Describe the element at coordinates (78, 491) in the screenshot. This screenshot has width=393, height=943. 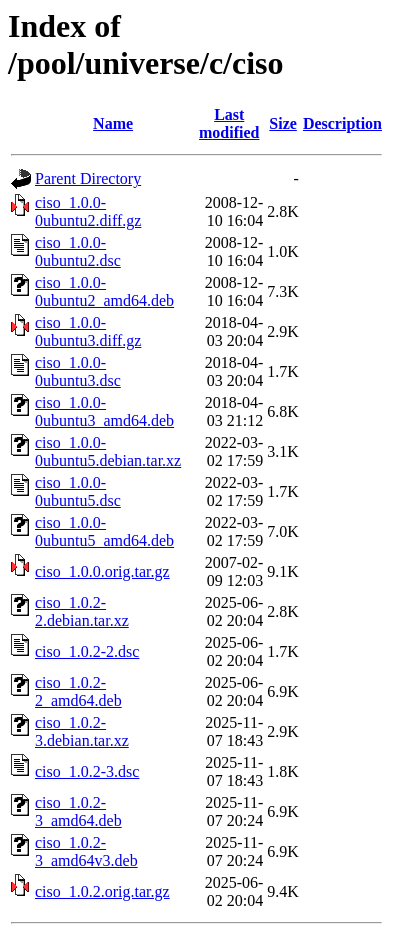
I see `ciso_1.0.0-0ubuntu5.dsc` at that location.